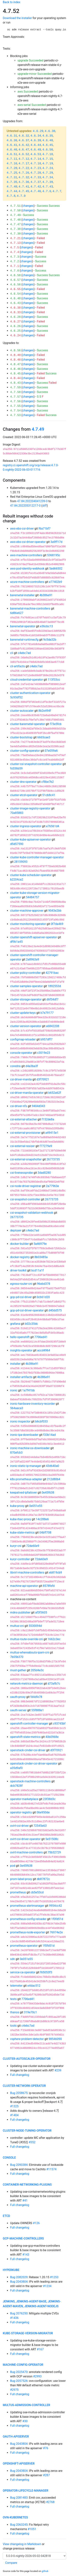  What do you see at coordinates (15, 410) in the screenshot?
I see `4.7.54` at bounding box center [15, 410].